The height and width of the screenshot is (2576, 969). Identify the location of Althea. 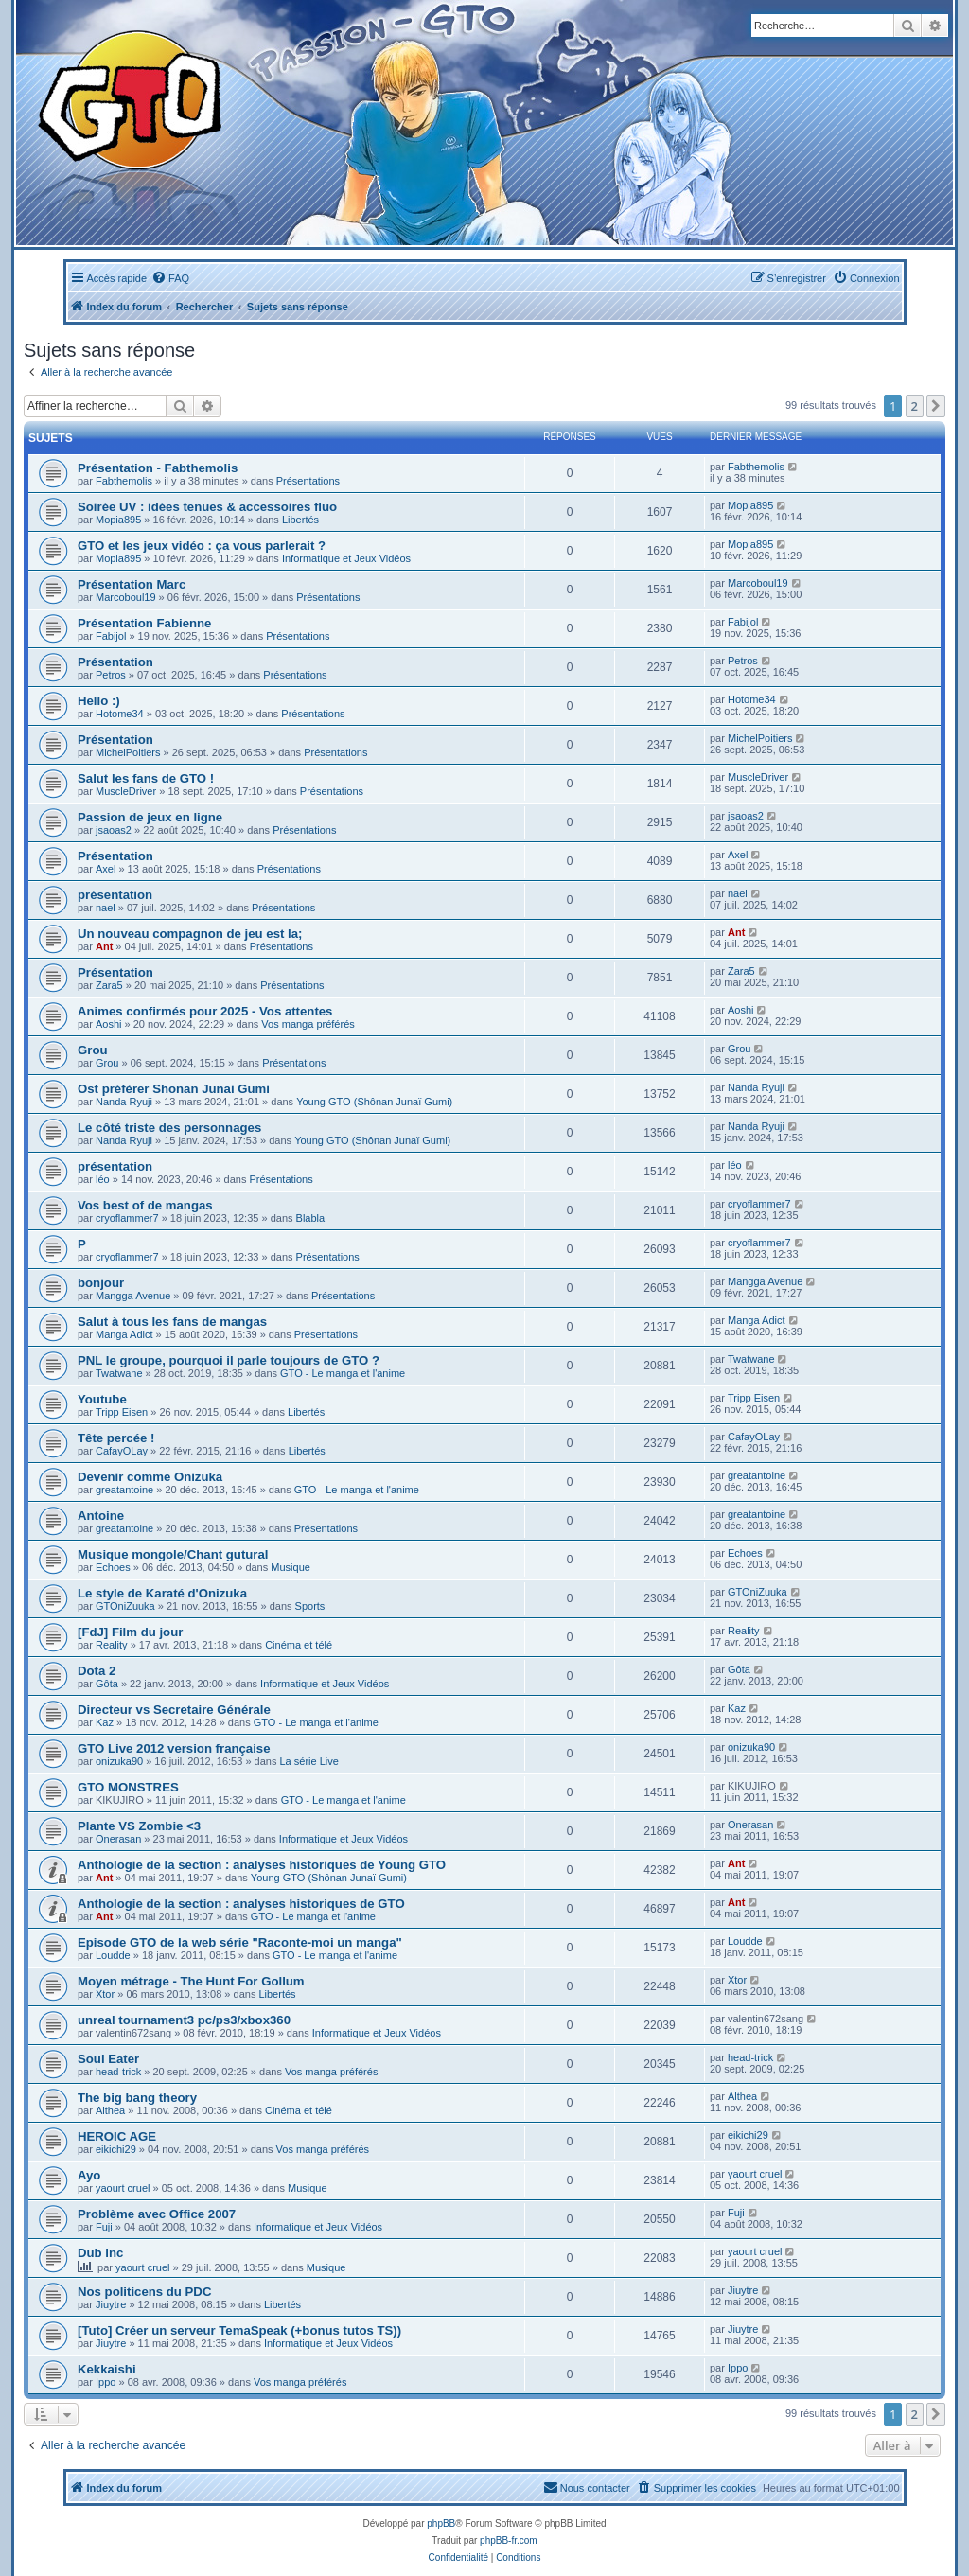
(110, 2110).